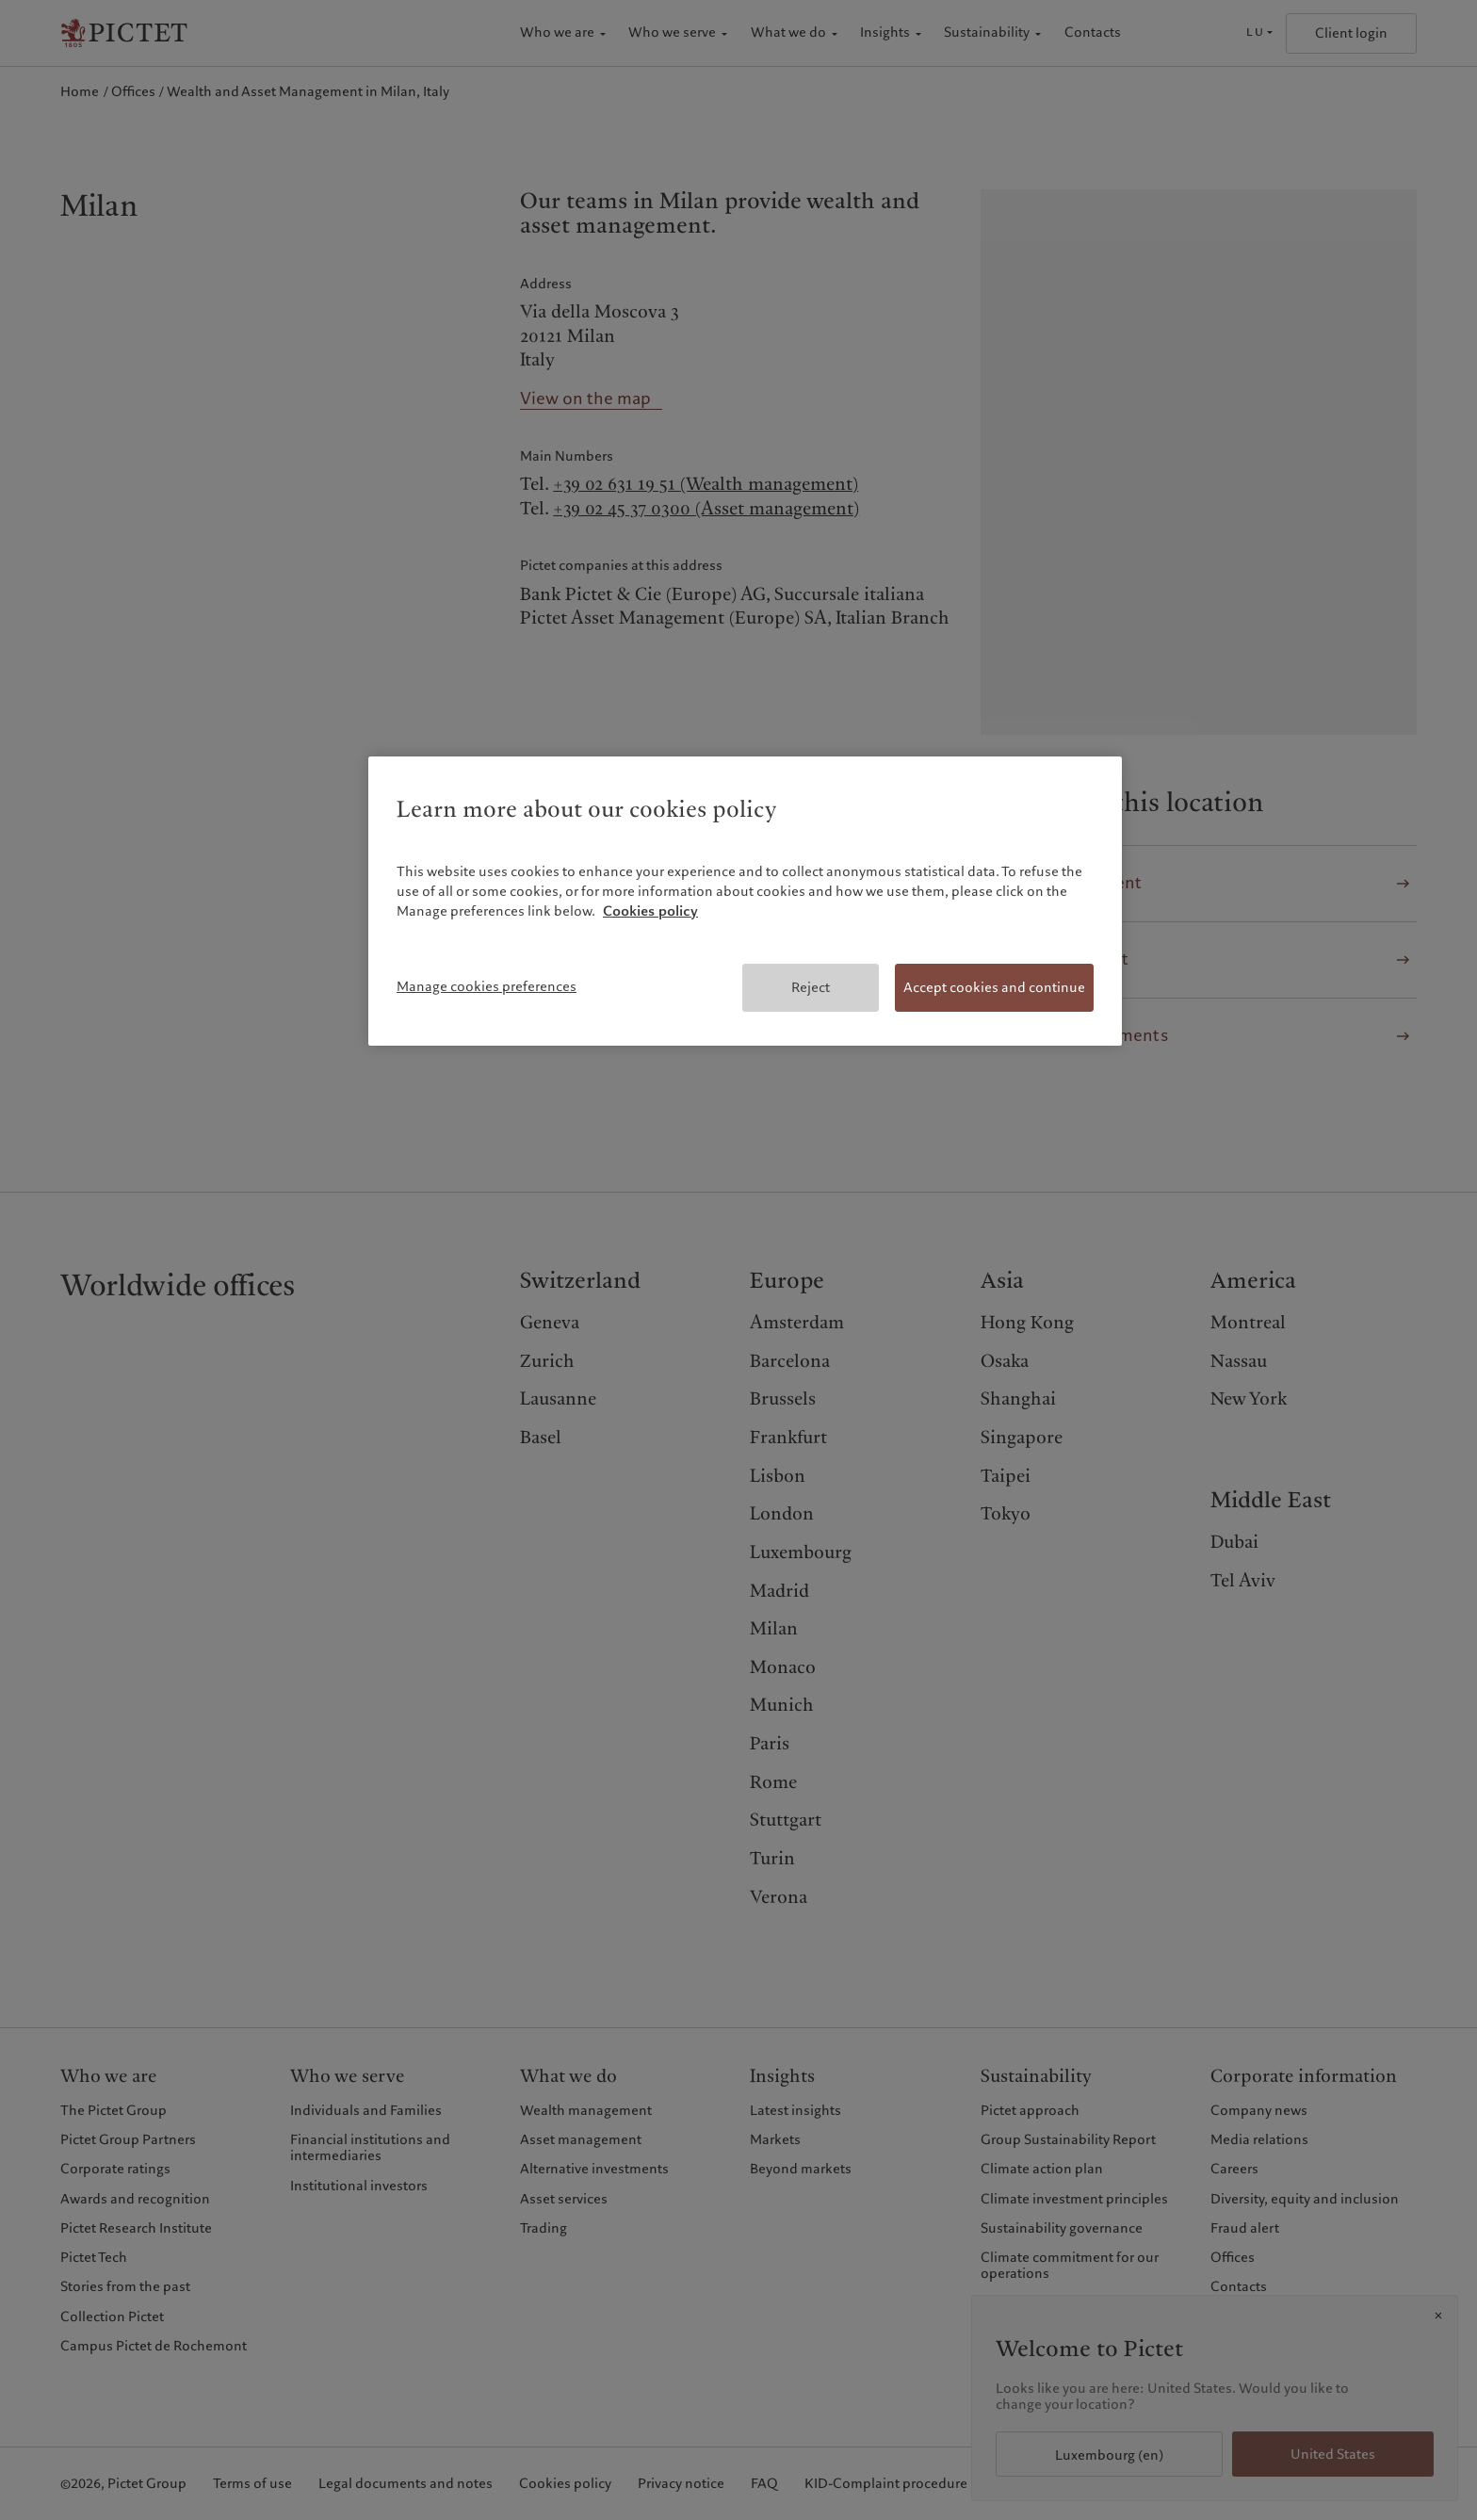 Image resolution: width=1477 pixels, height=2520 pixels. Describe the element at coordinates (650, 911) in the screenshot. I see `Cookies policy [More information about your privacy, opens in a new tab]` at that location.